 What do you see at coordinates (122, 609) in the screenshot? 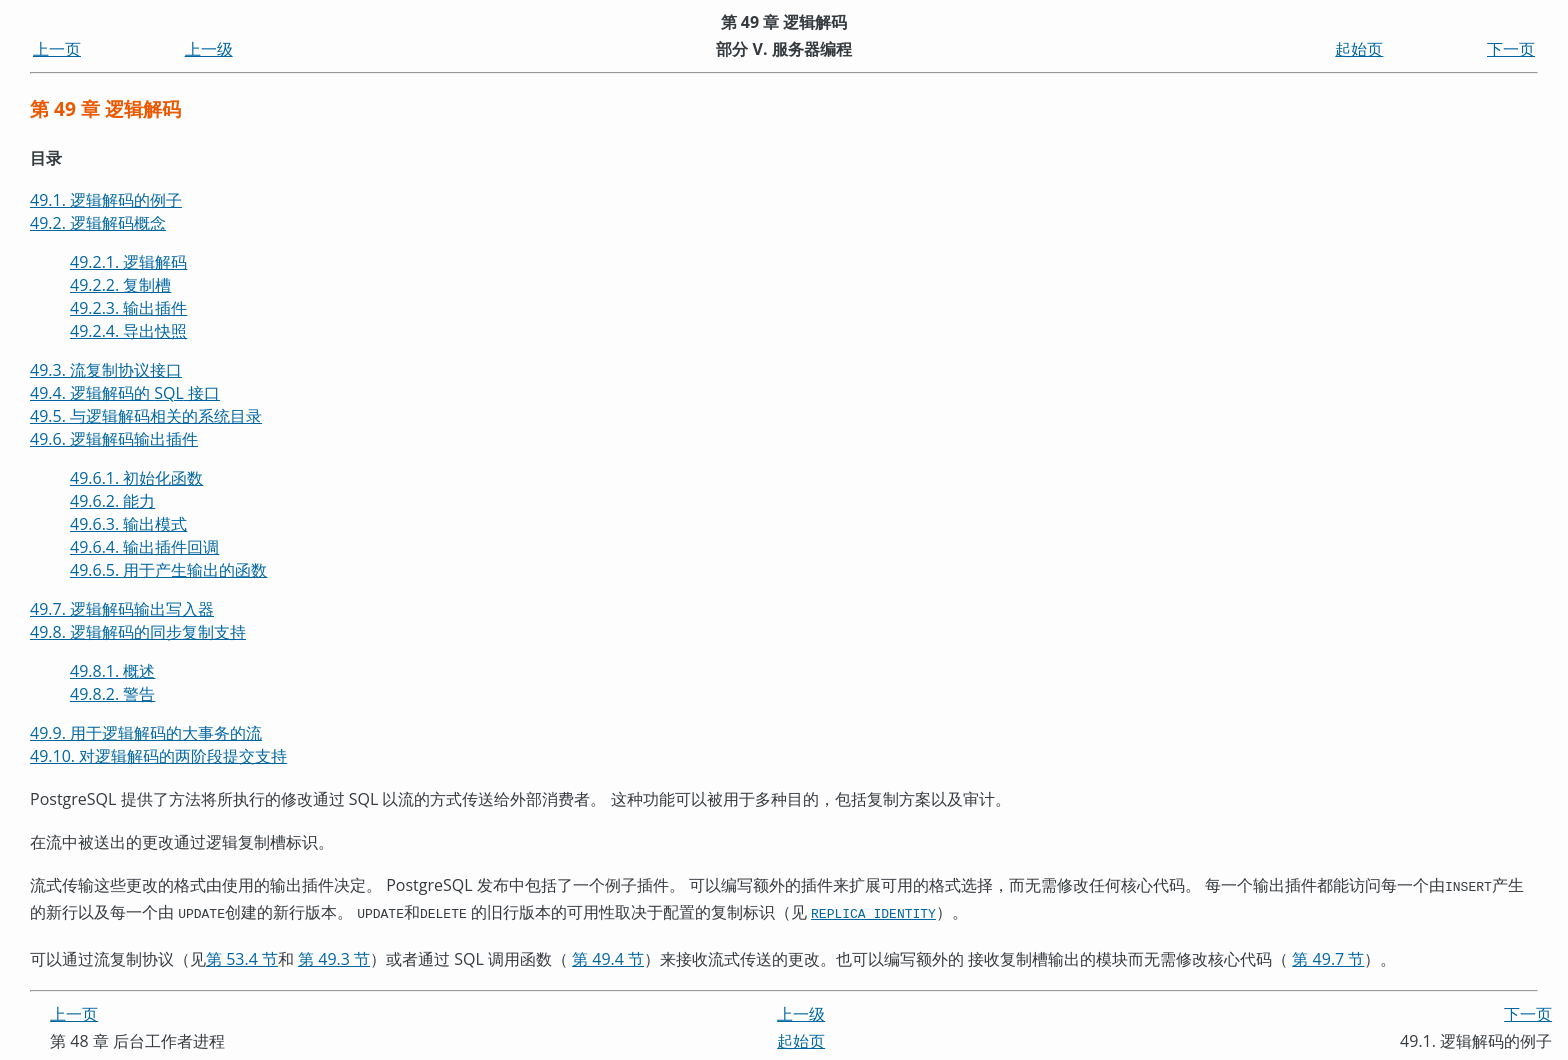
I see `49.7. 逻辑解码输出写入器` at bounding box center [122, 609].